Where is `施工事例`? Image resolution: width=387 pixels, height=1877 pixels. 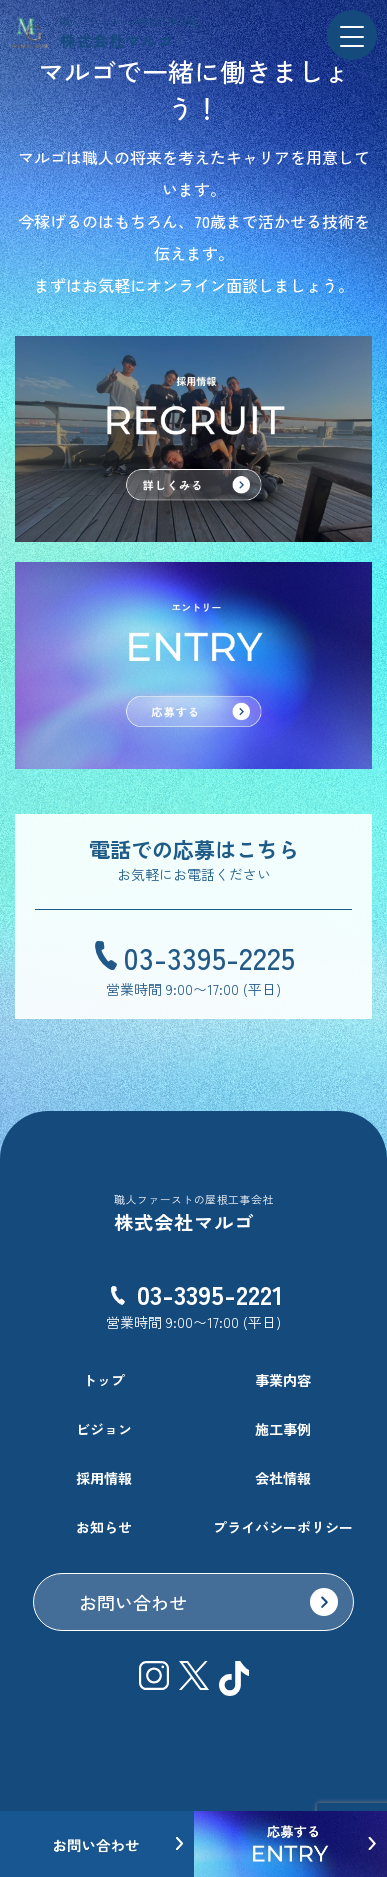
施工事例 is located at coordinates (283, 1429).